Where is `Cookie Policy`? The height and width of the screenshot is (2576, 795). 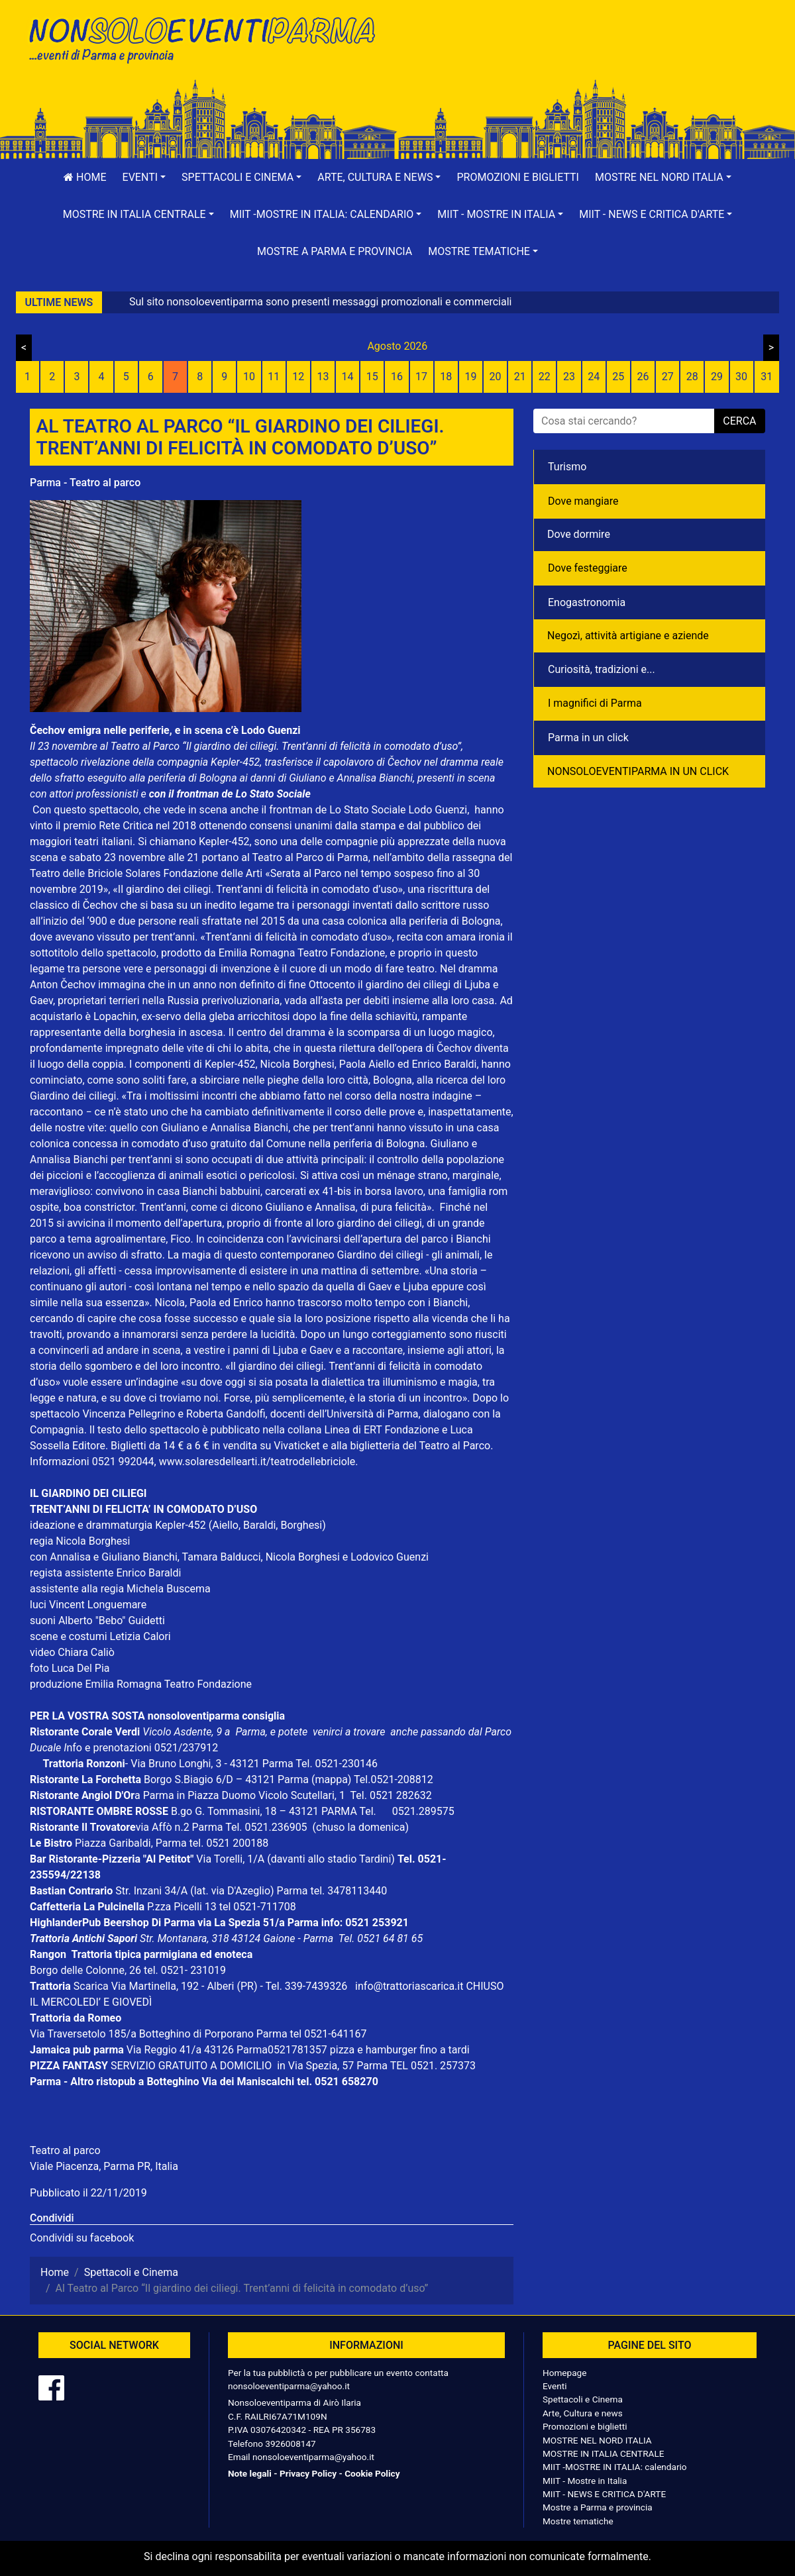
Cookie Policy is located at coordinates (371, 2473).